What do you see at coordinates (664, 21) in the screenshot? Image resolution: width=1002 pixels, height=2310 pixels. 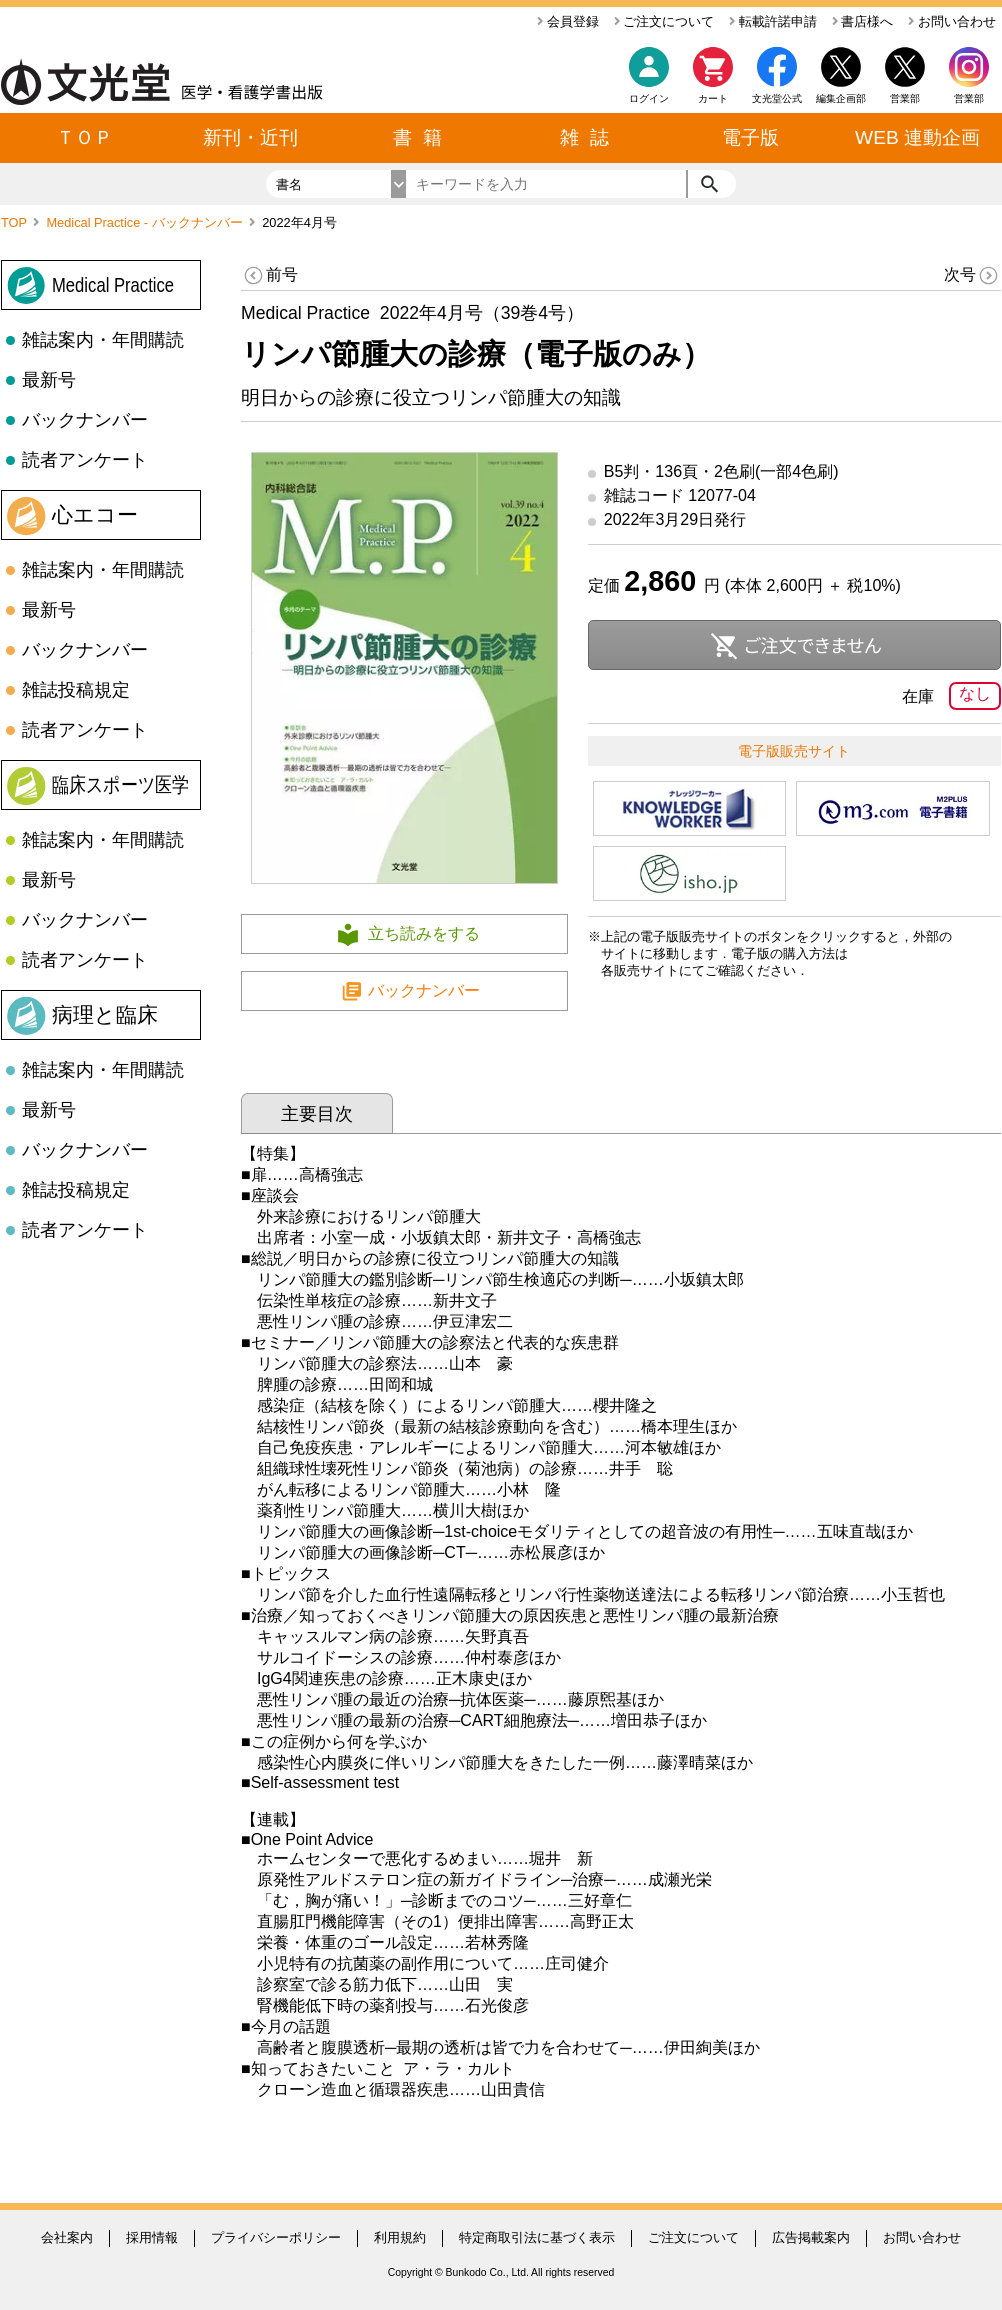 I see `ご注文について` at bounding box center [664, 21].